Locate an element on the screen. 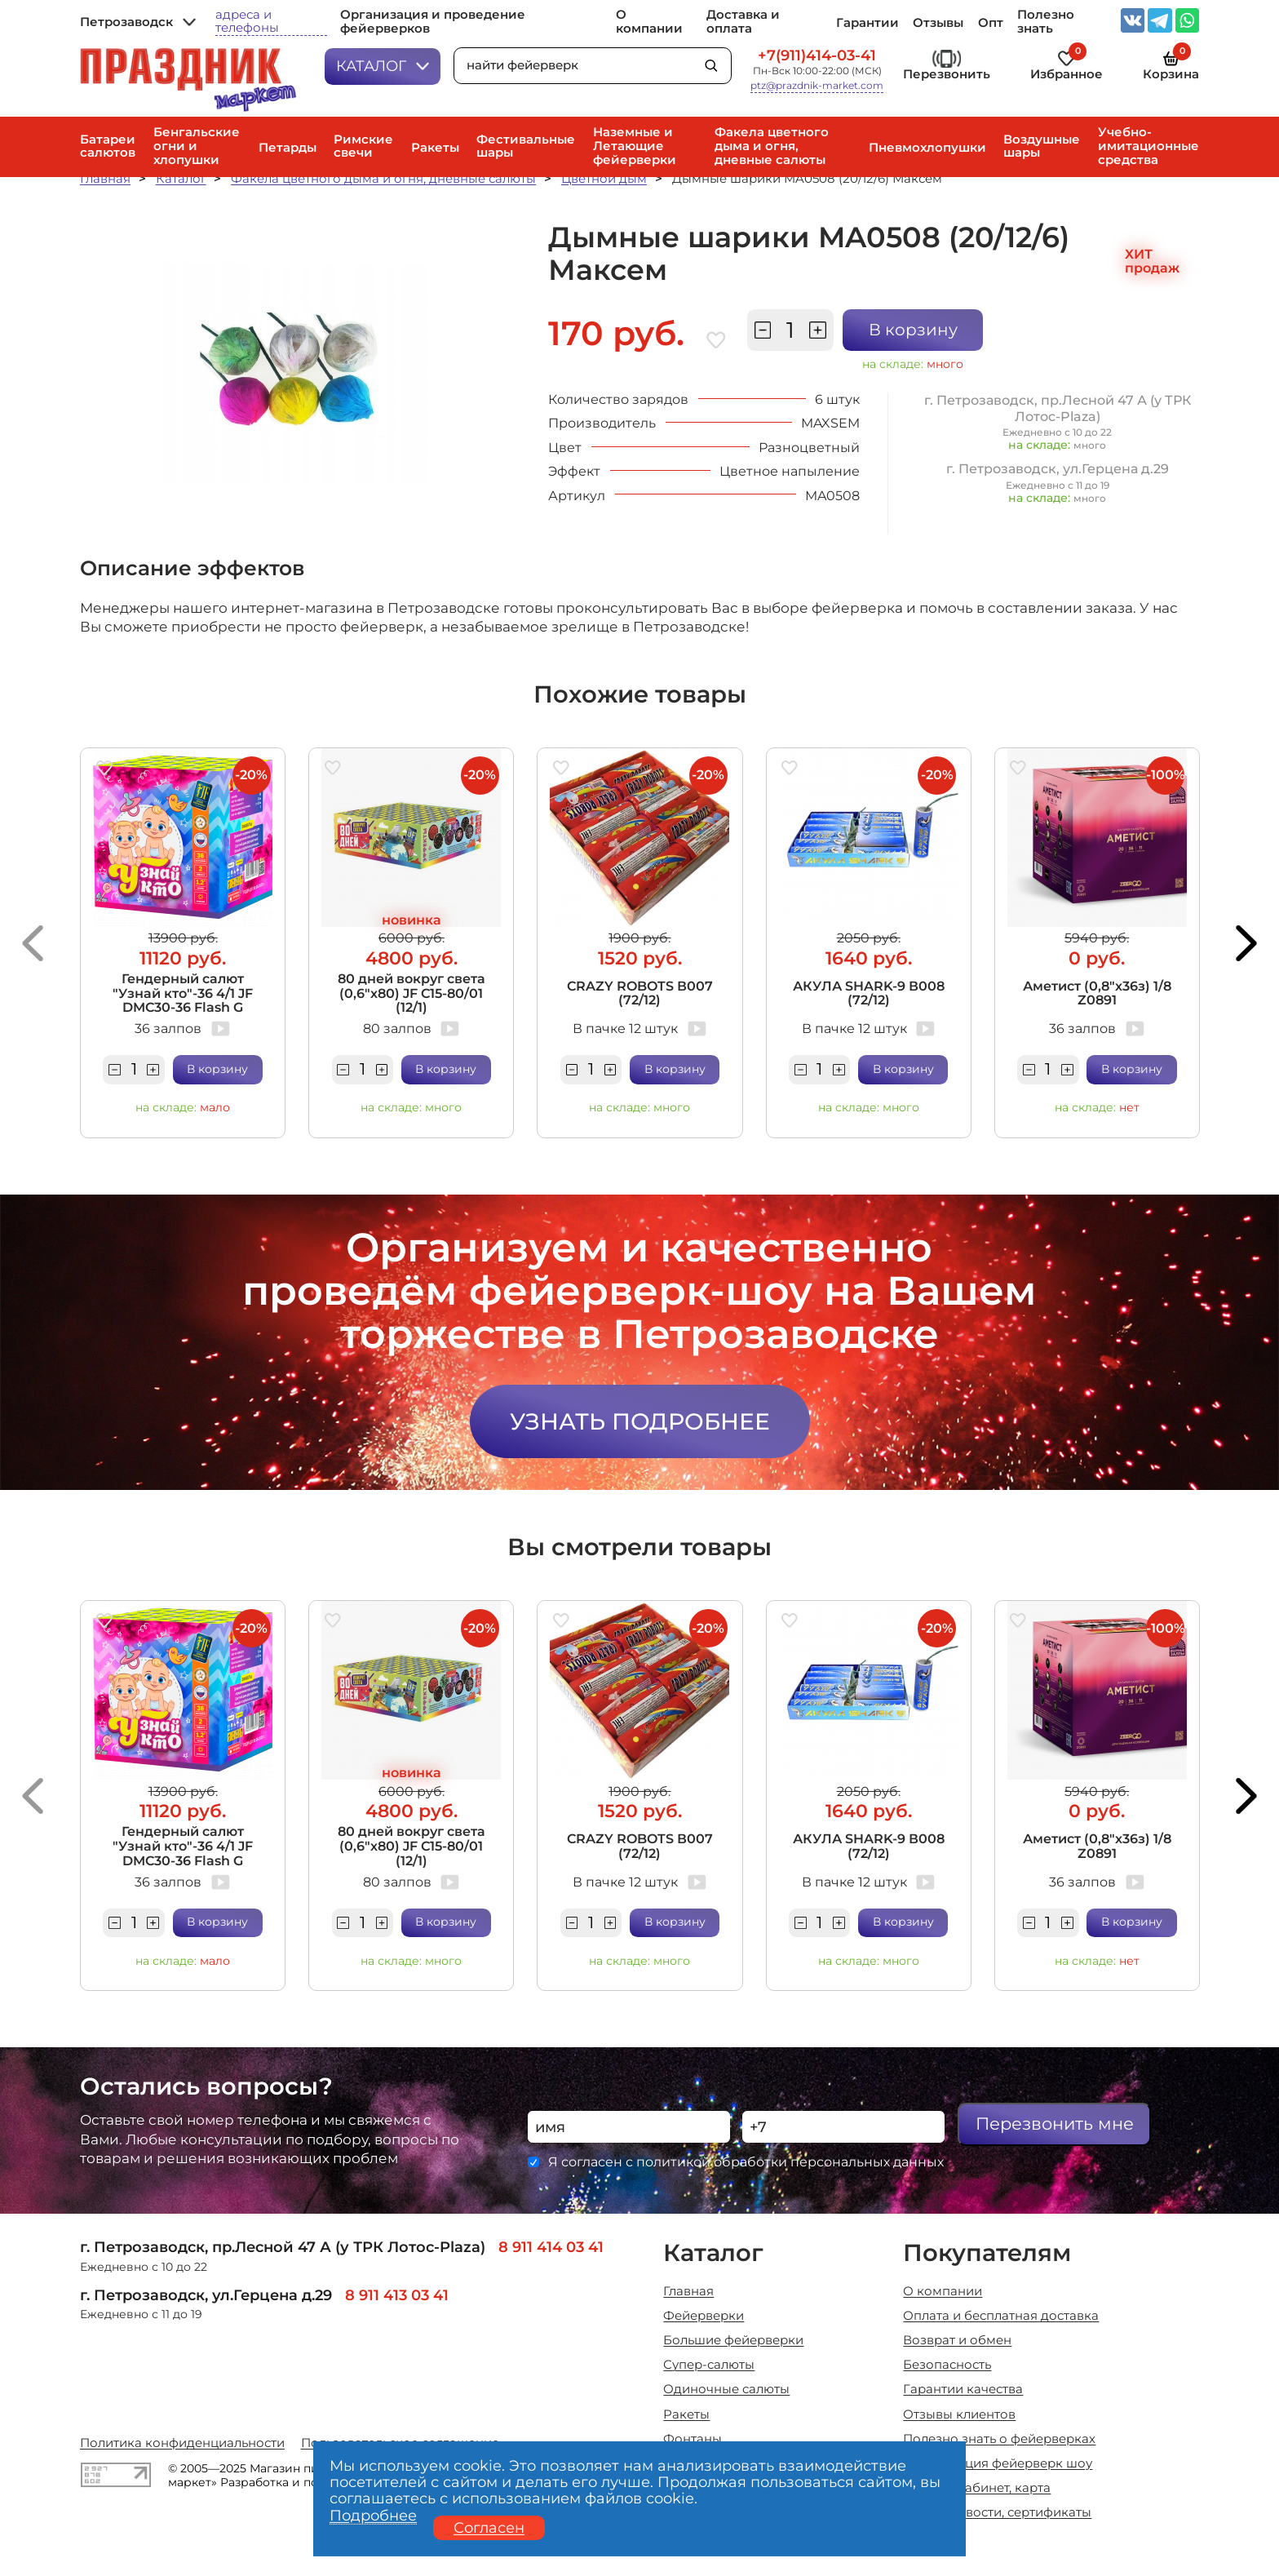  Безопасность is located at coordinates (947, 2365).